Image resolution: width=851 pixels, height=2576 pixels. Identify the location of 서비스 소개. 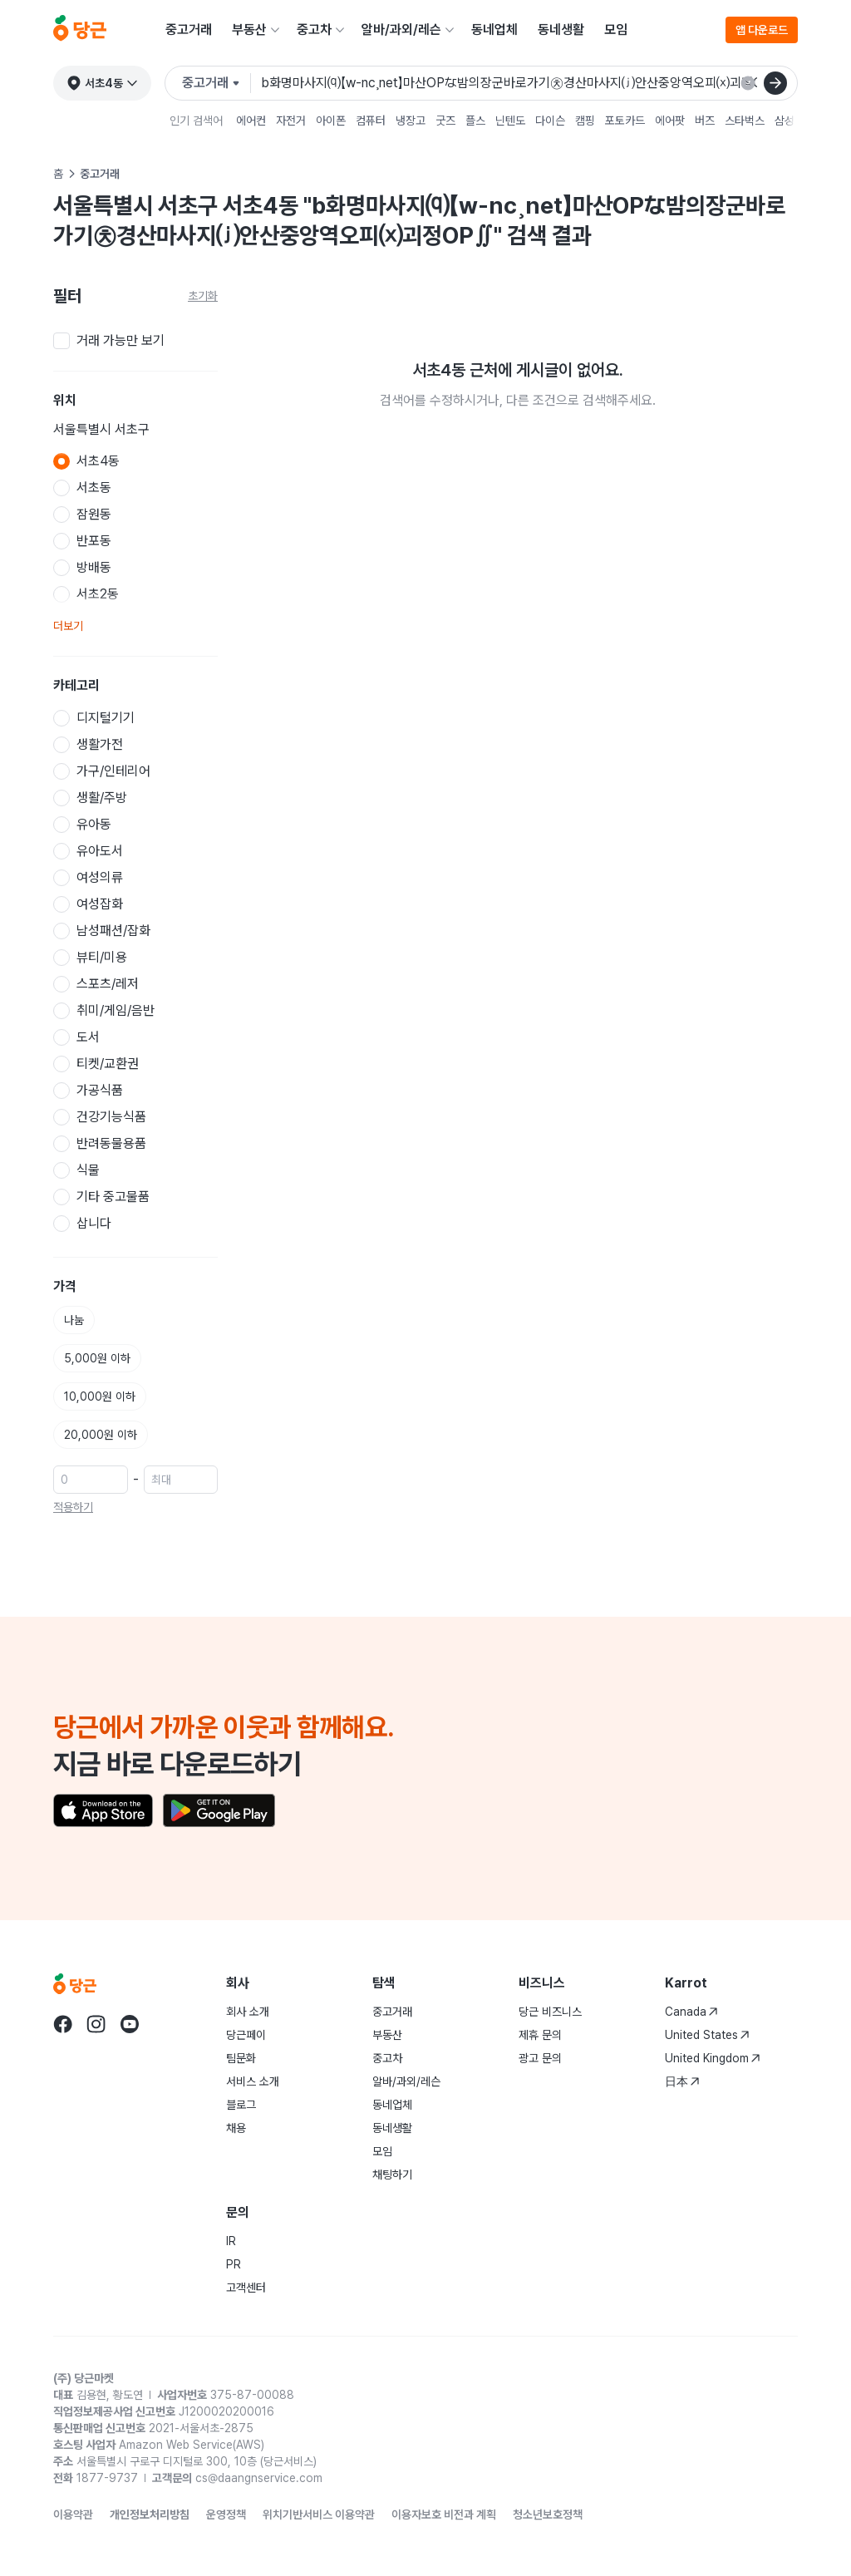
(252, 2081).